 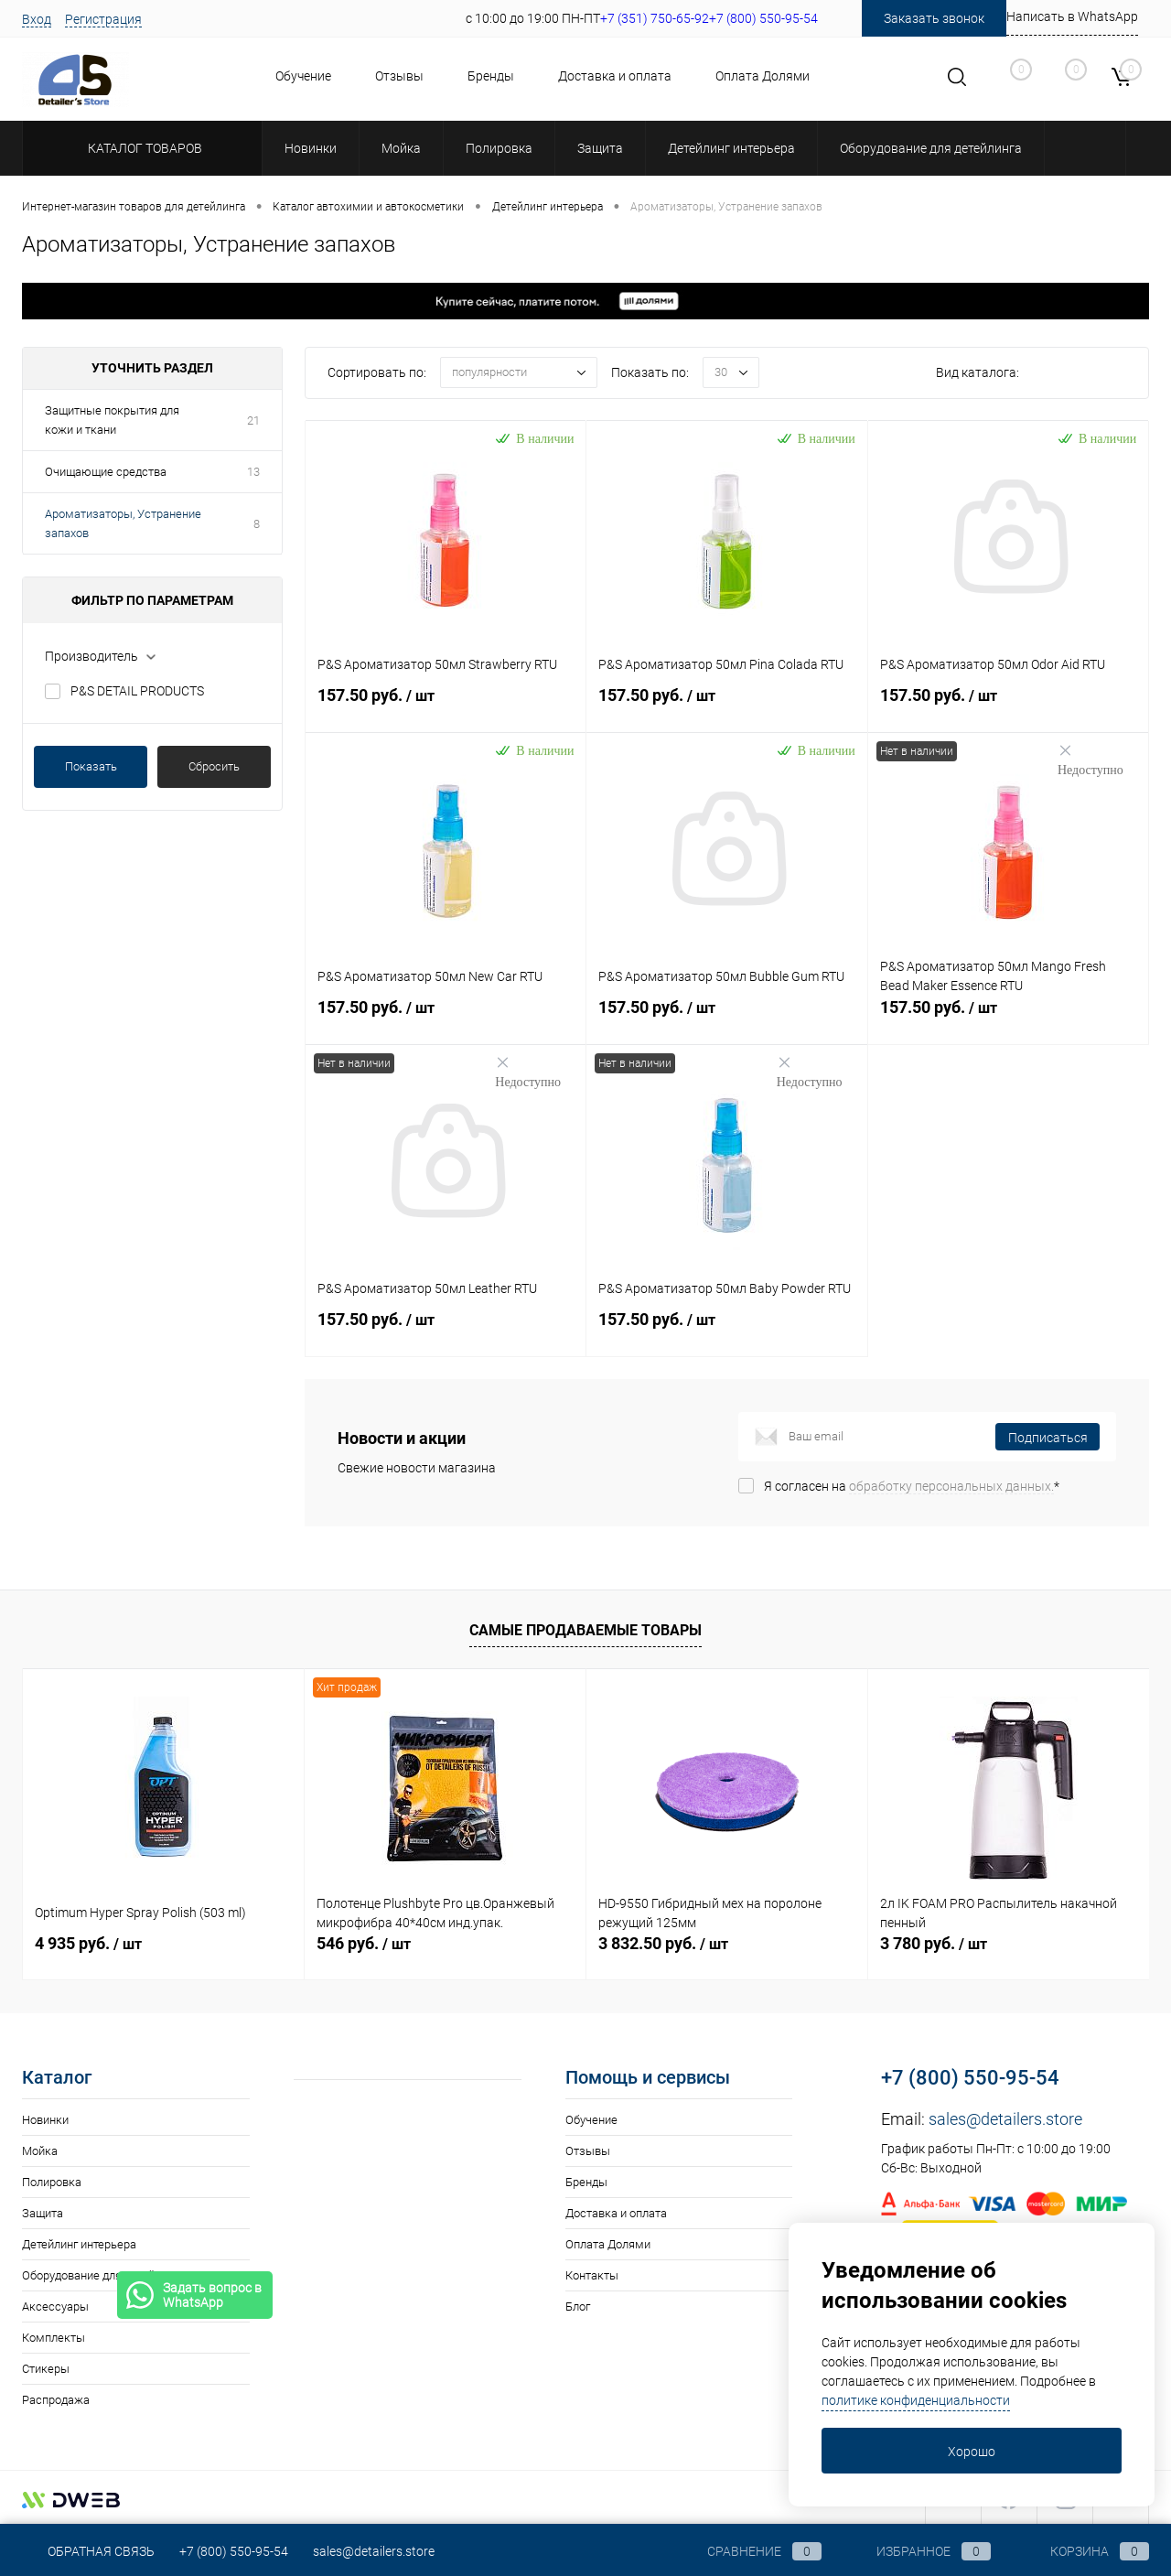 I want to click on 157.50 руб., so click(x=445, y=705).